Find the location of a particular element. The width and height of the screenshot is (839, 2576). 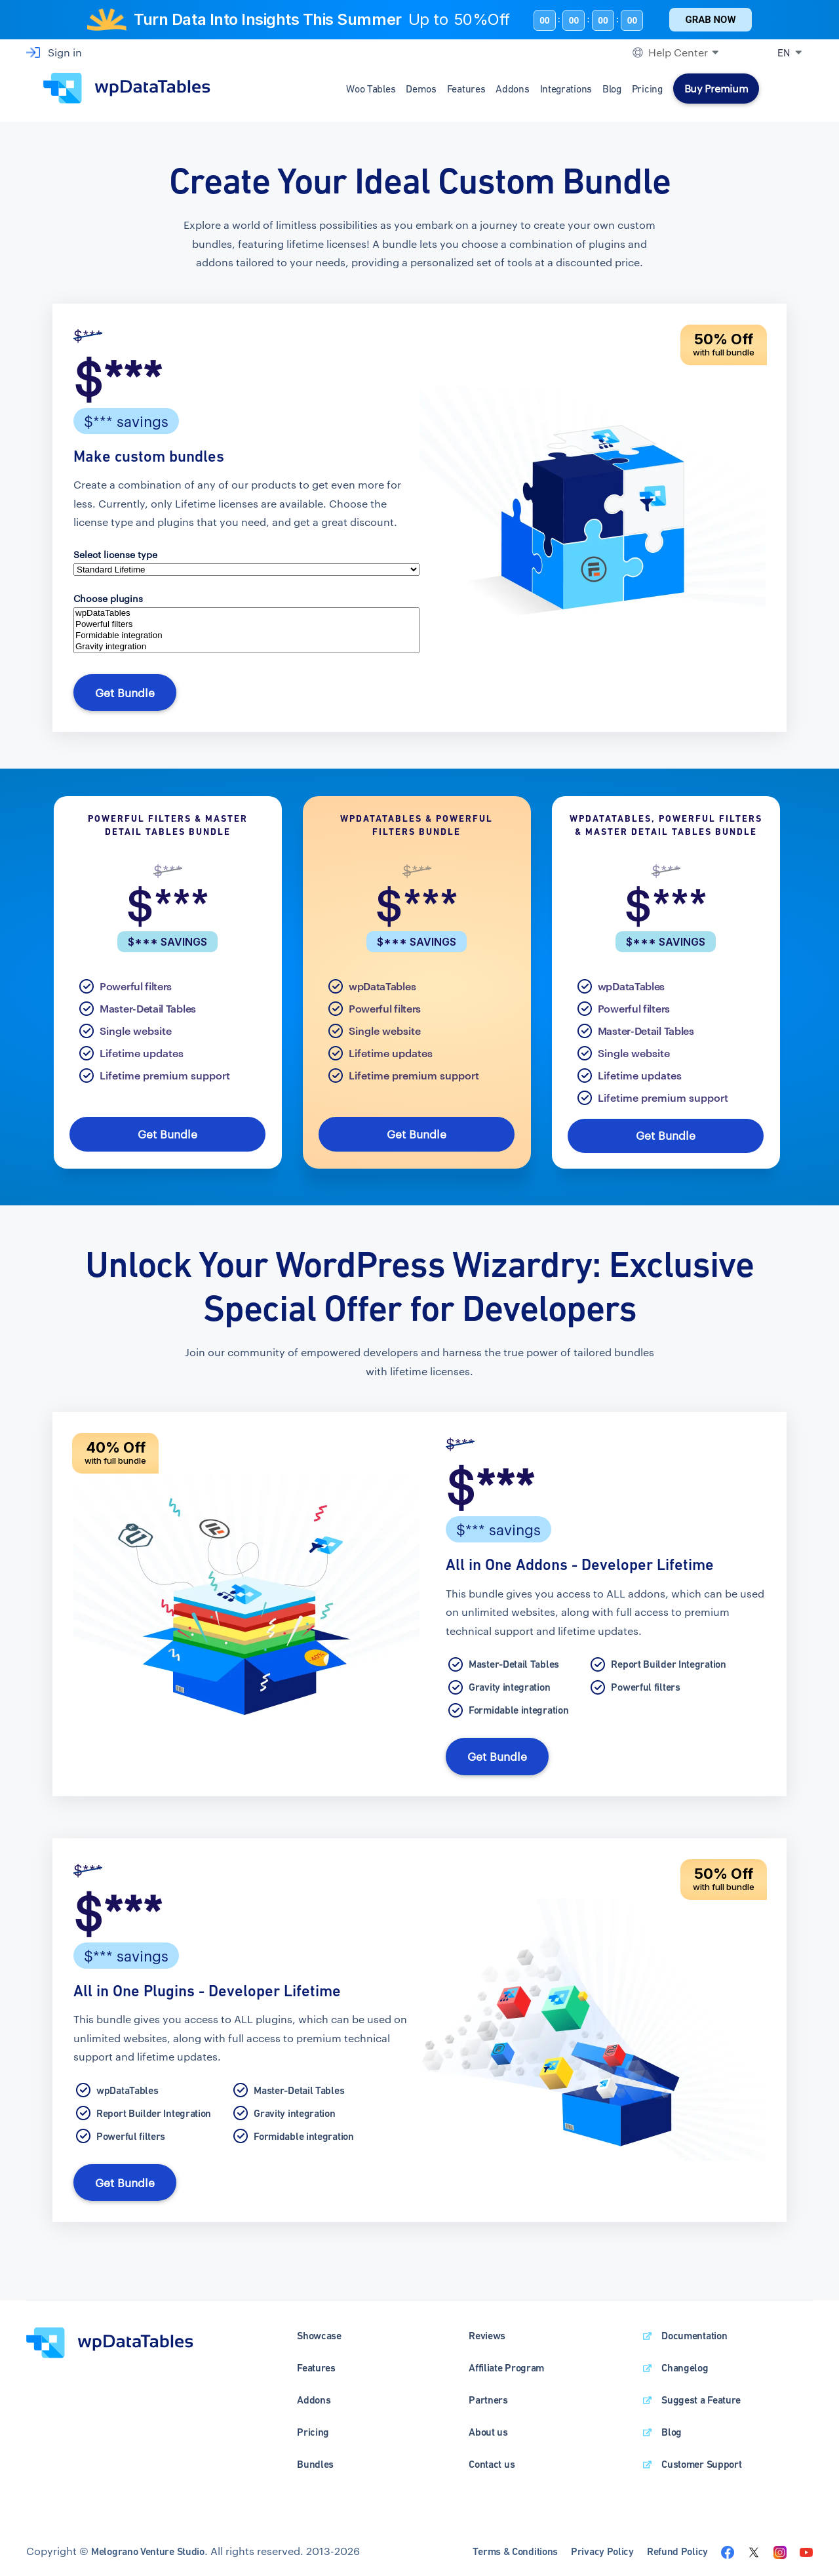

Buy Premium is located at coordinates (716, 88).